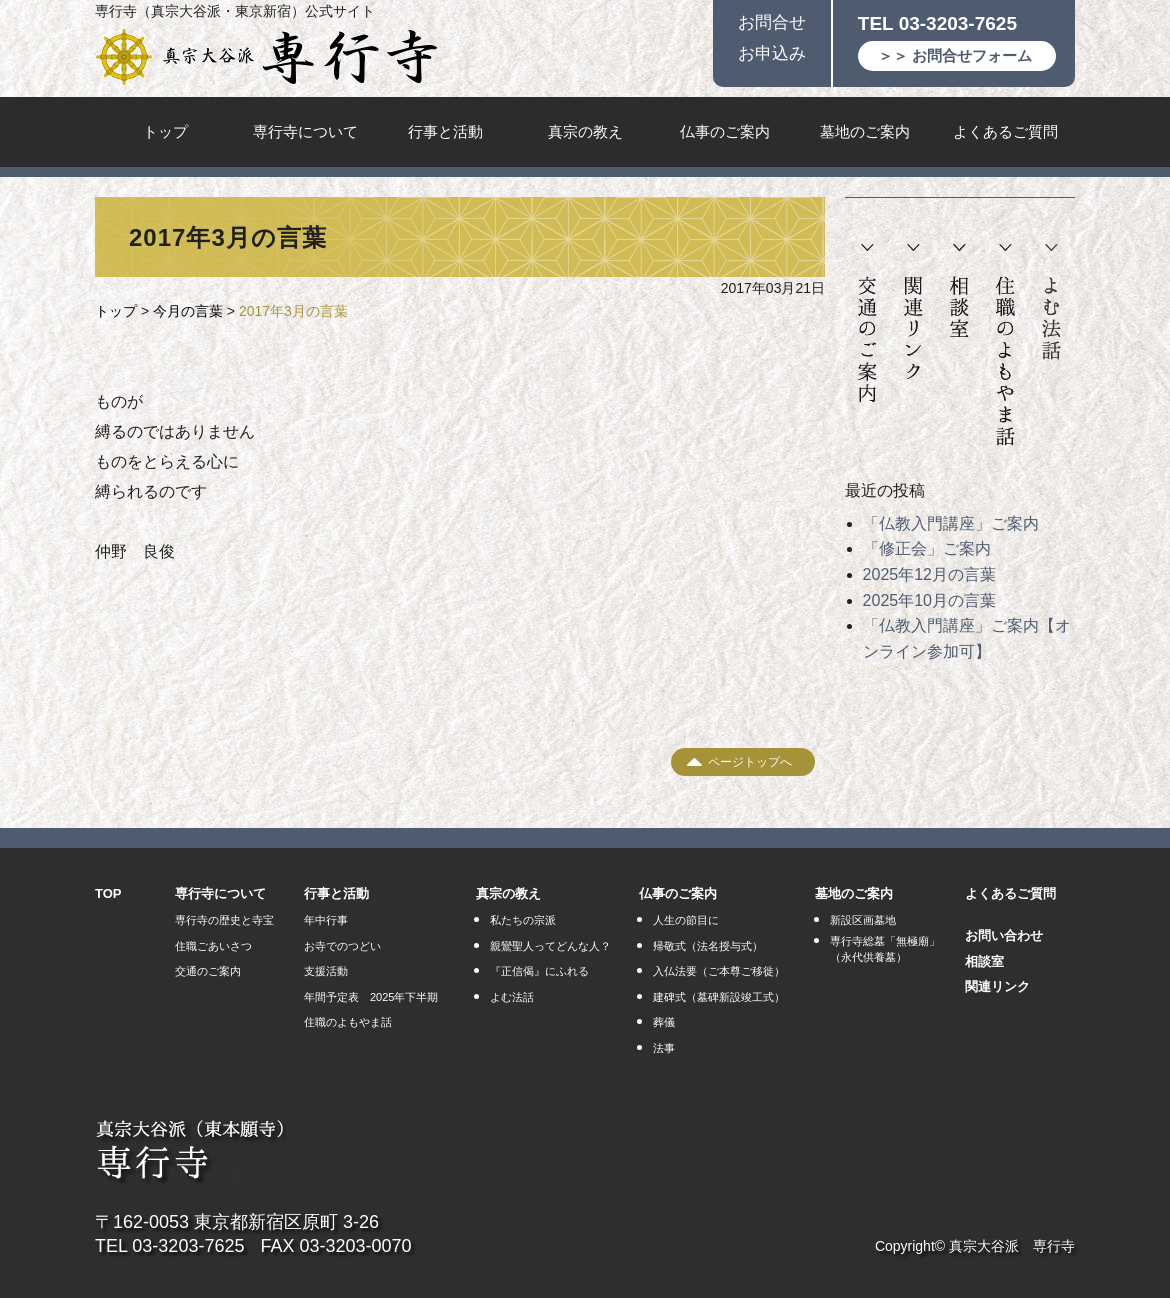  What do you see at coordinates (686, 920) in the screenshot?
I see `人生の節目に` at bounding box center [686, 920].